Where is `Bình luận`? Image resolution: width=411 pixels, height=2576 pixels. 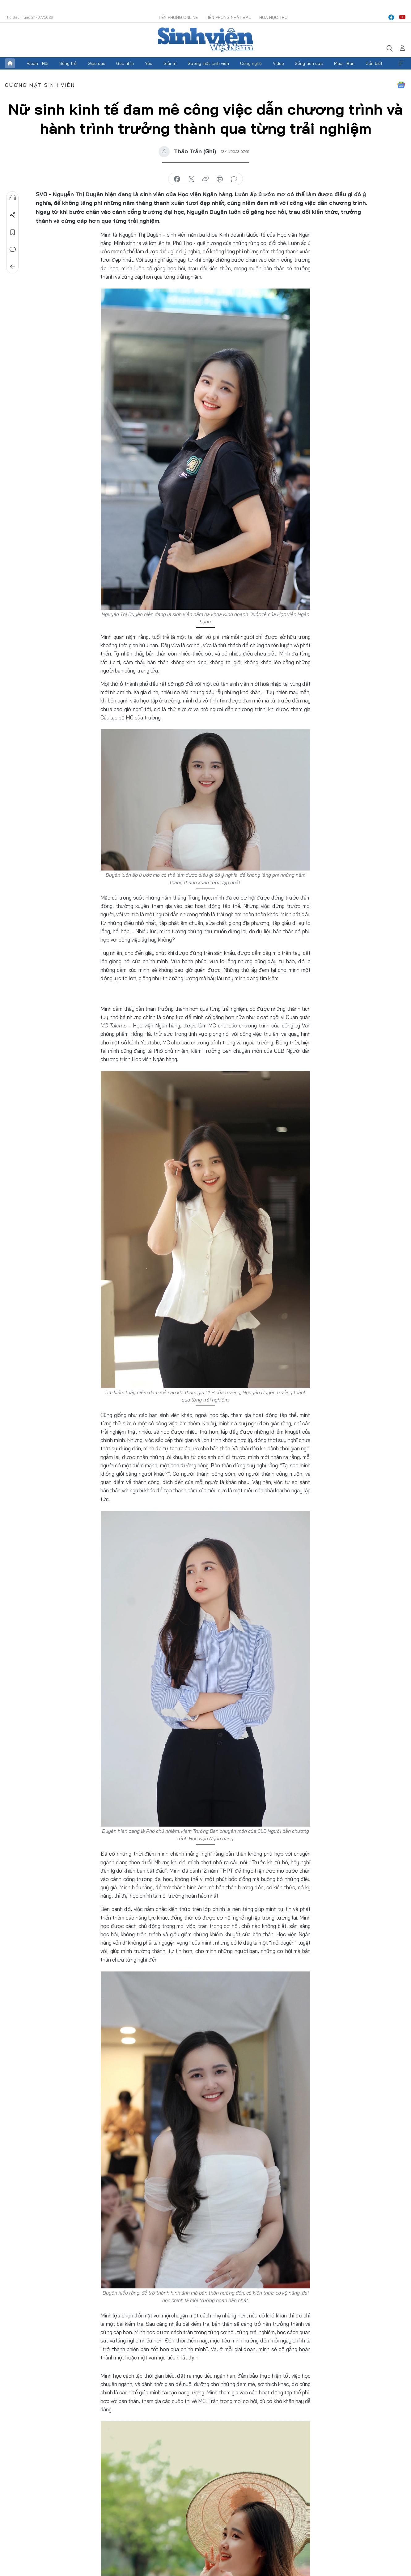
Bình luận is located at coordinates (12, 249).